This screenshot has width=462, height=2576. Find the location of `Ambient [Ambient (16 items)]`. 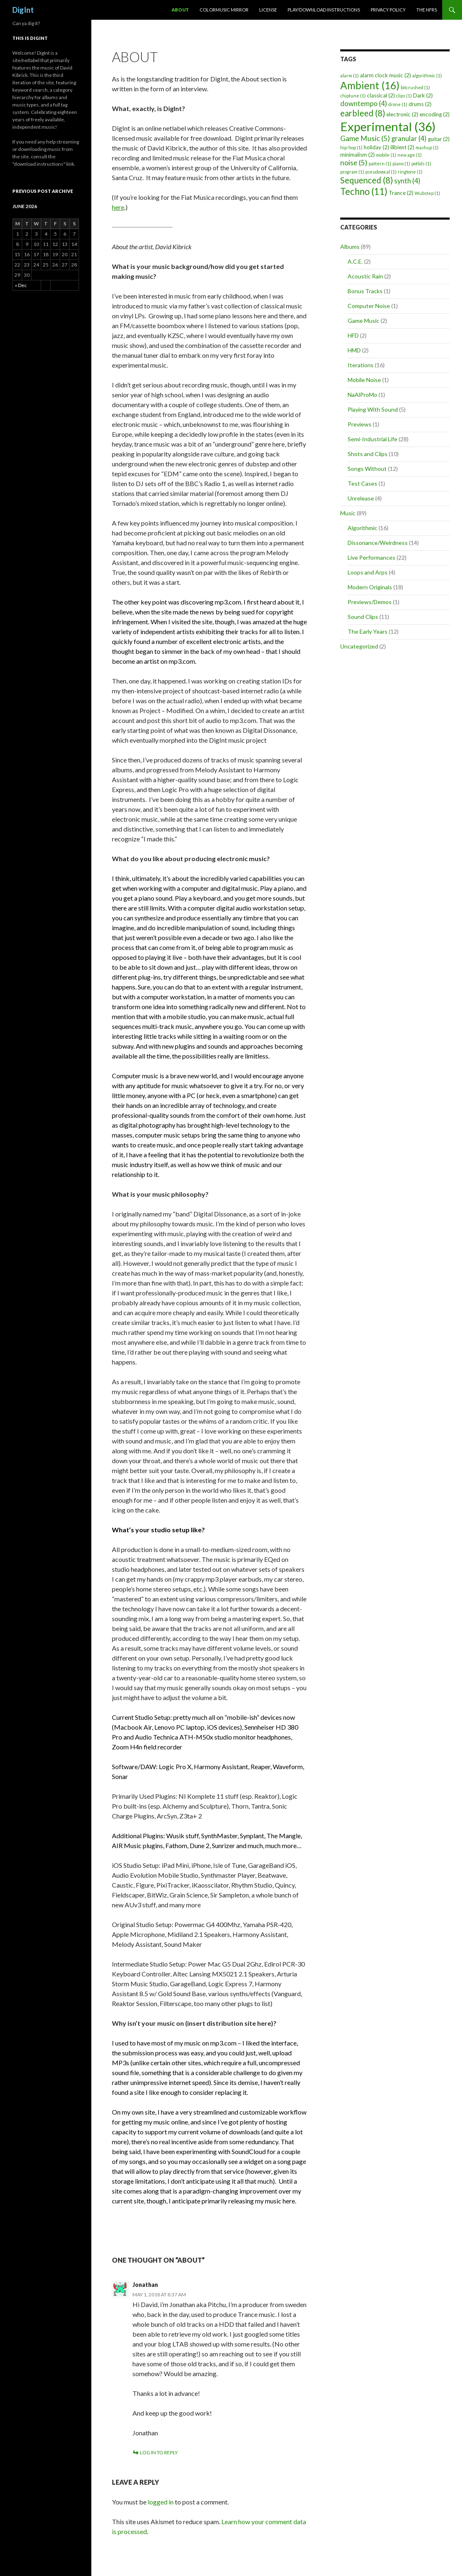

Ambient [Ambient (16 items)] is located at coordinates (369, 85).